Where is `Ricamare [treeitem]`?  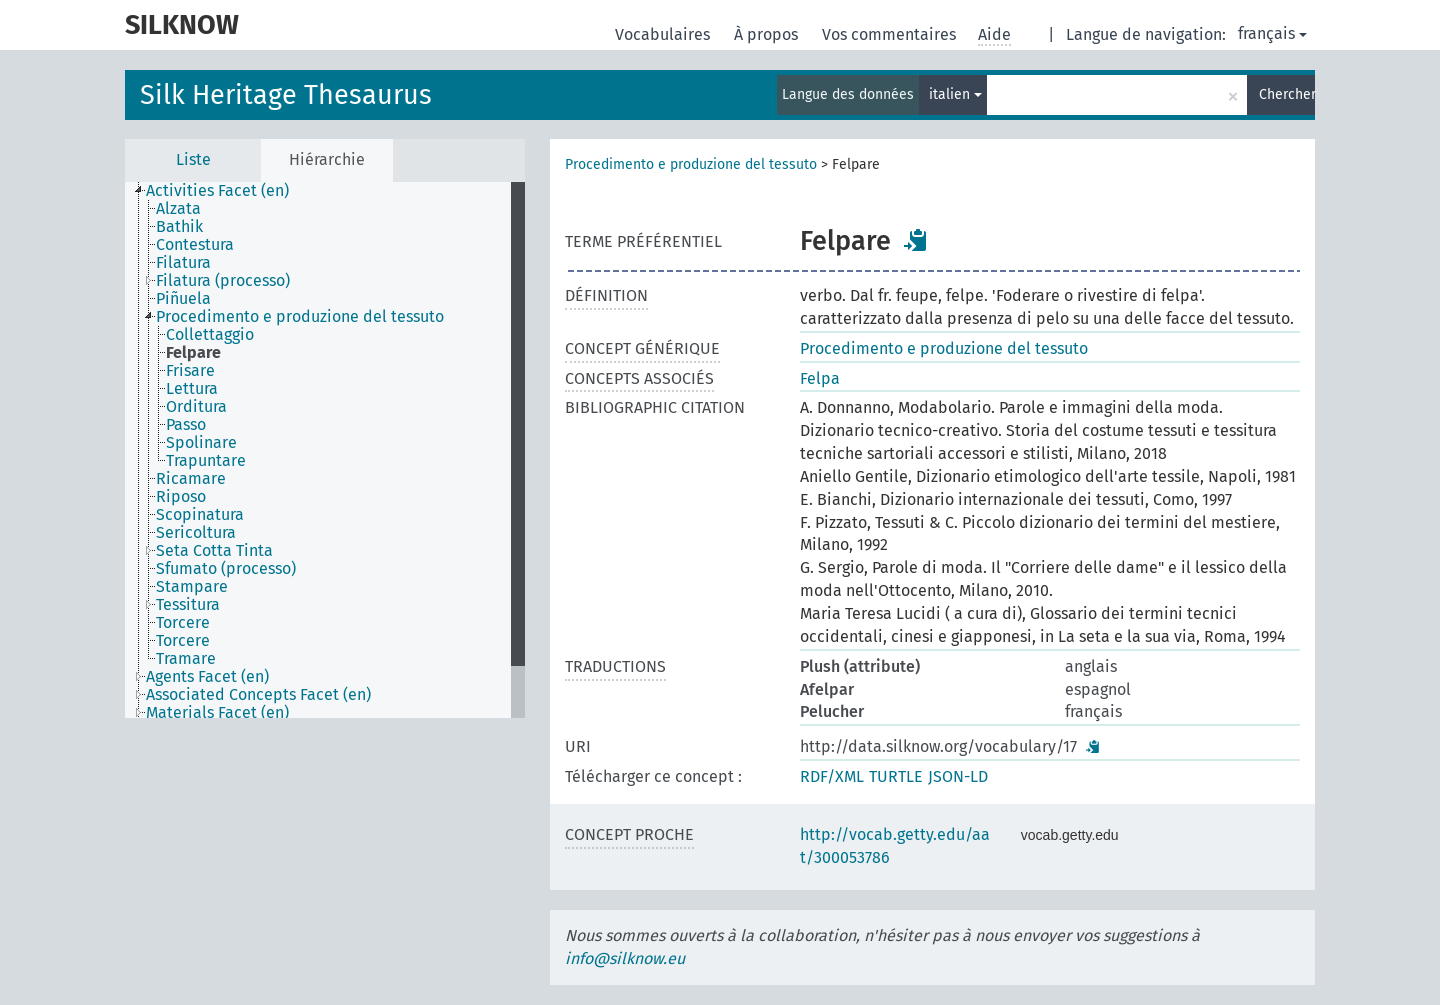 Ricamare [treeitem] is located at coordinates (191, 479).